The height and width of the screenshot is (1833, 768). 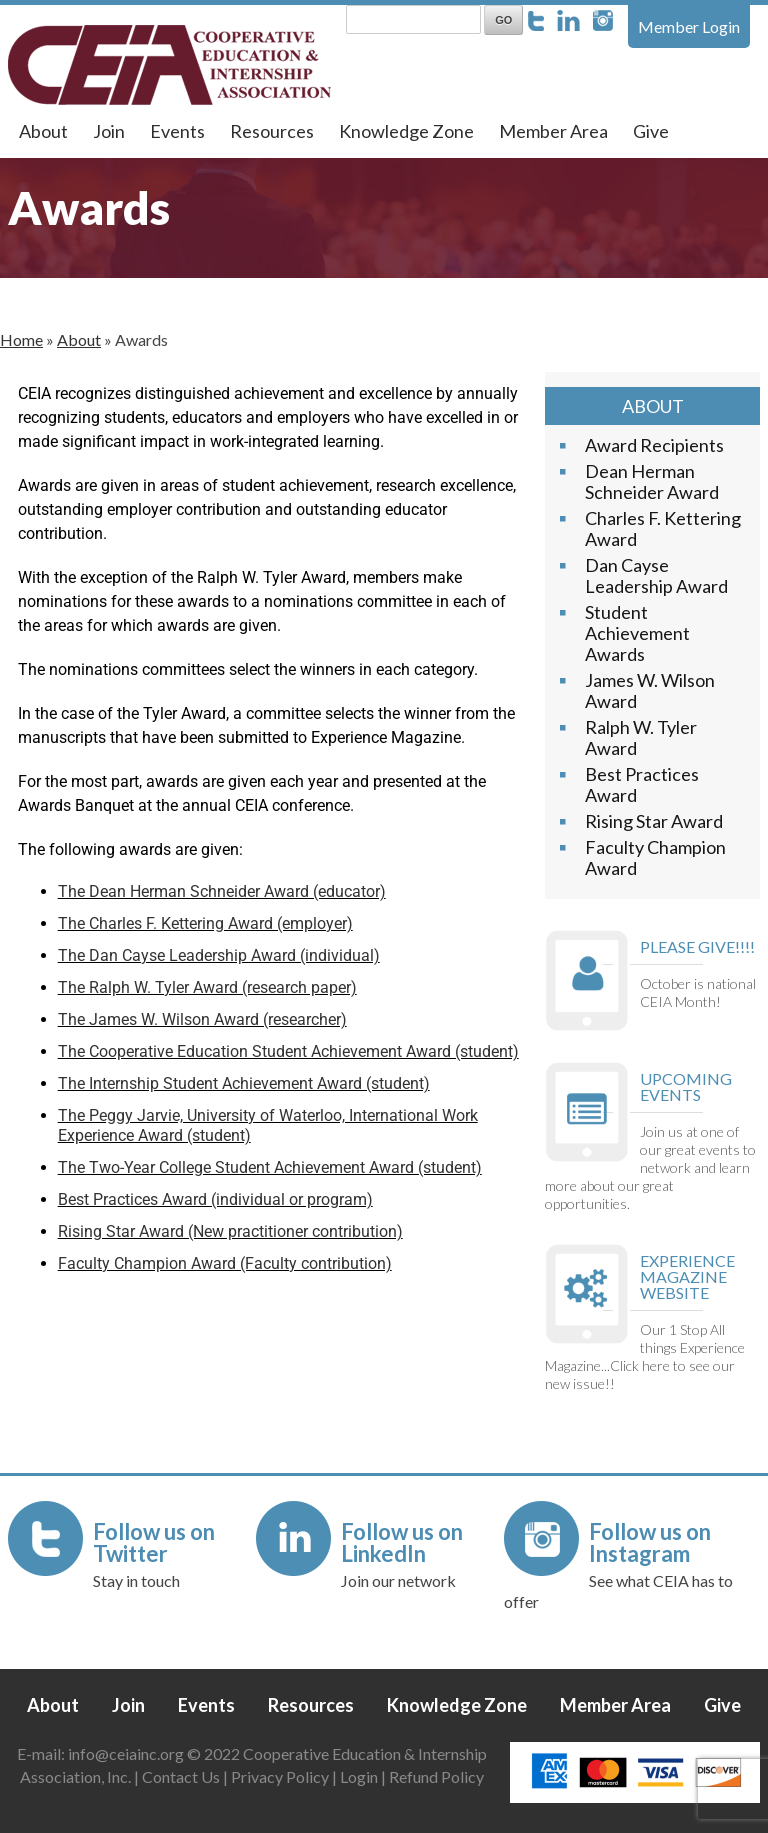 What do you see at coordinates (181, 1776) in the screenshot?
I see `Contact Us` at bounding box center [181, 1776].